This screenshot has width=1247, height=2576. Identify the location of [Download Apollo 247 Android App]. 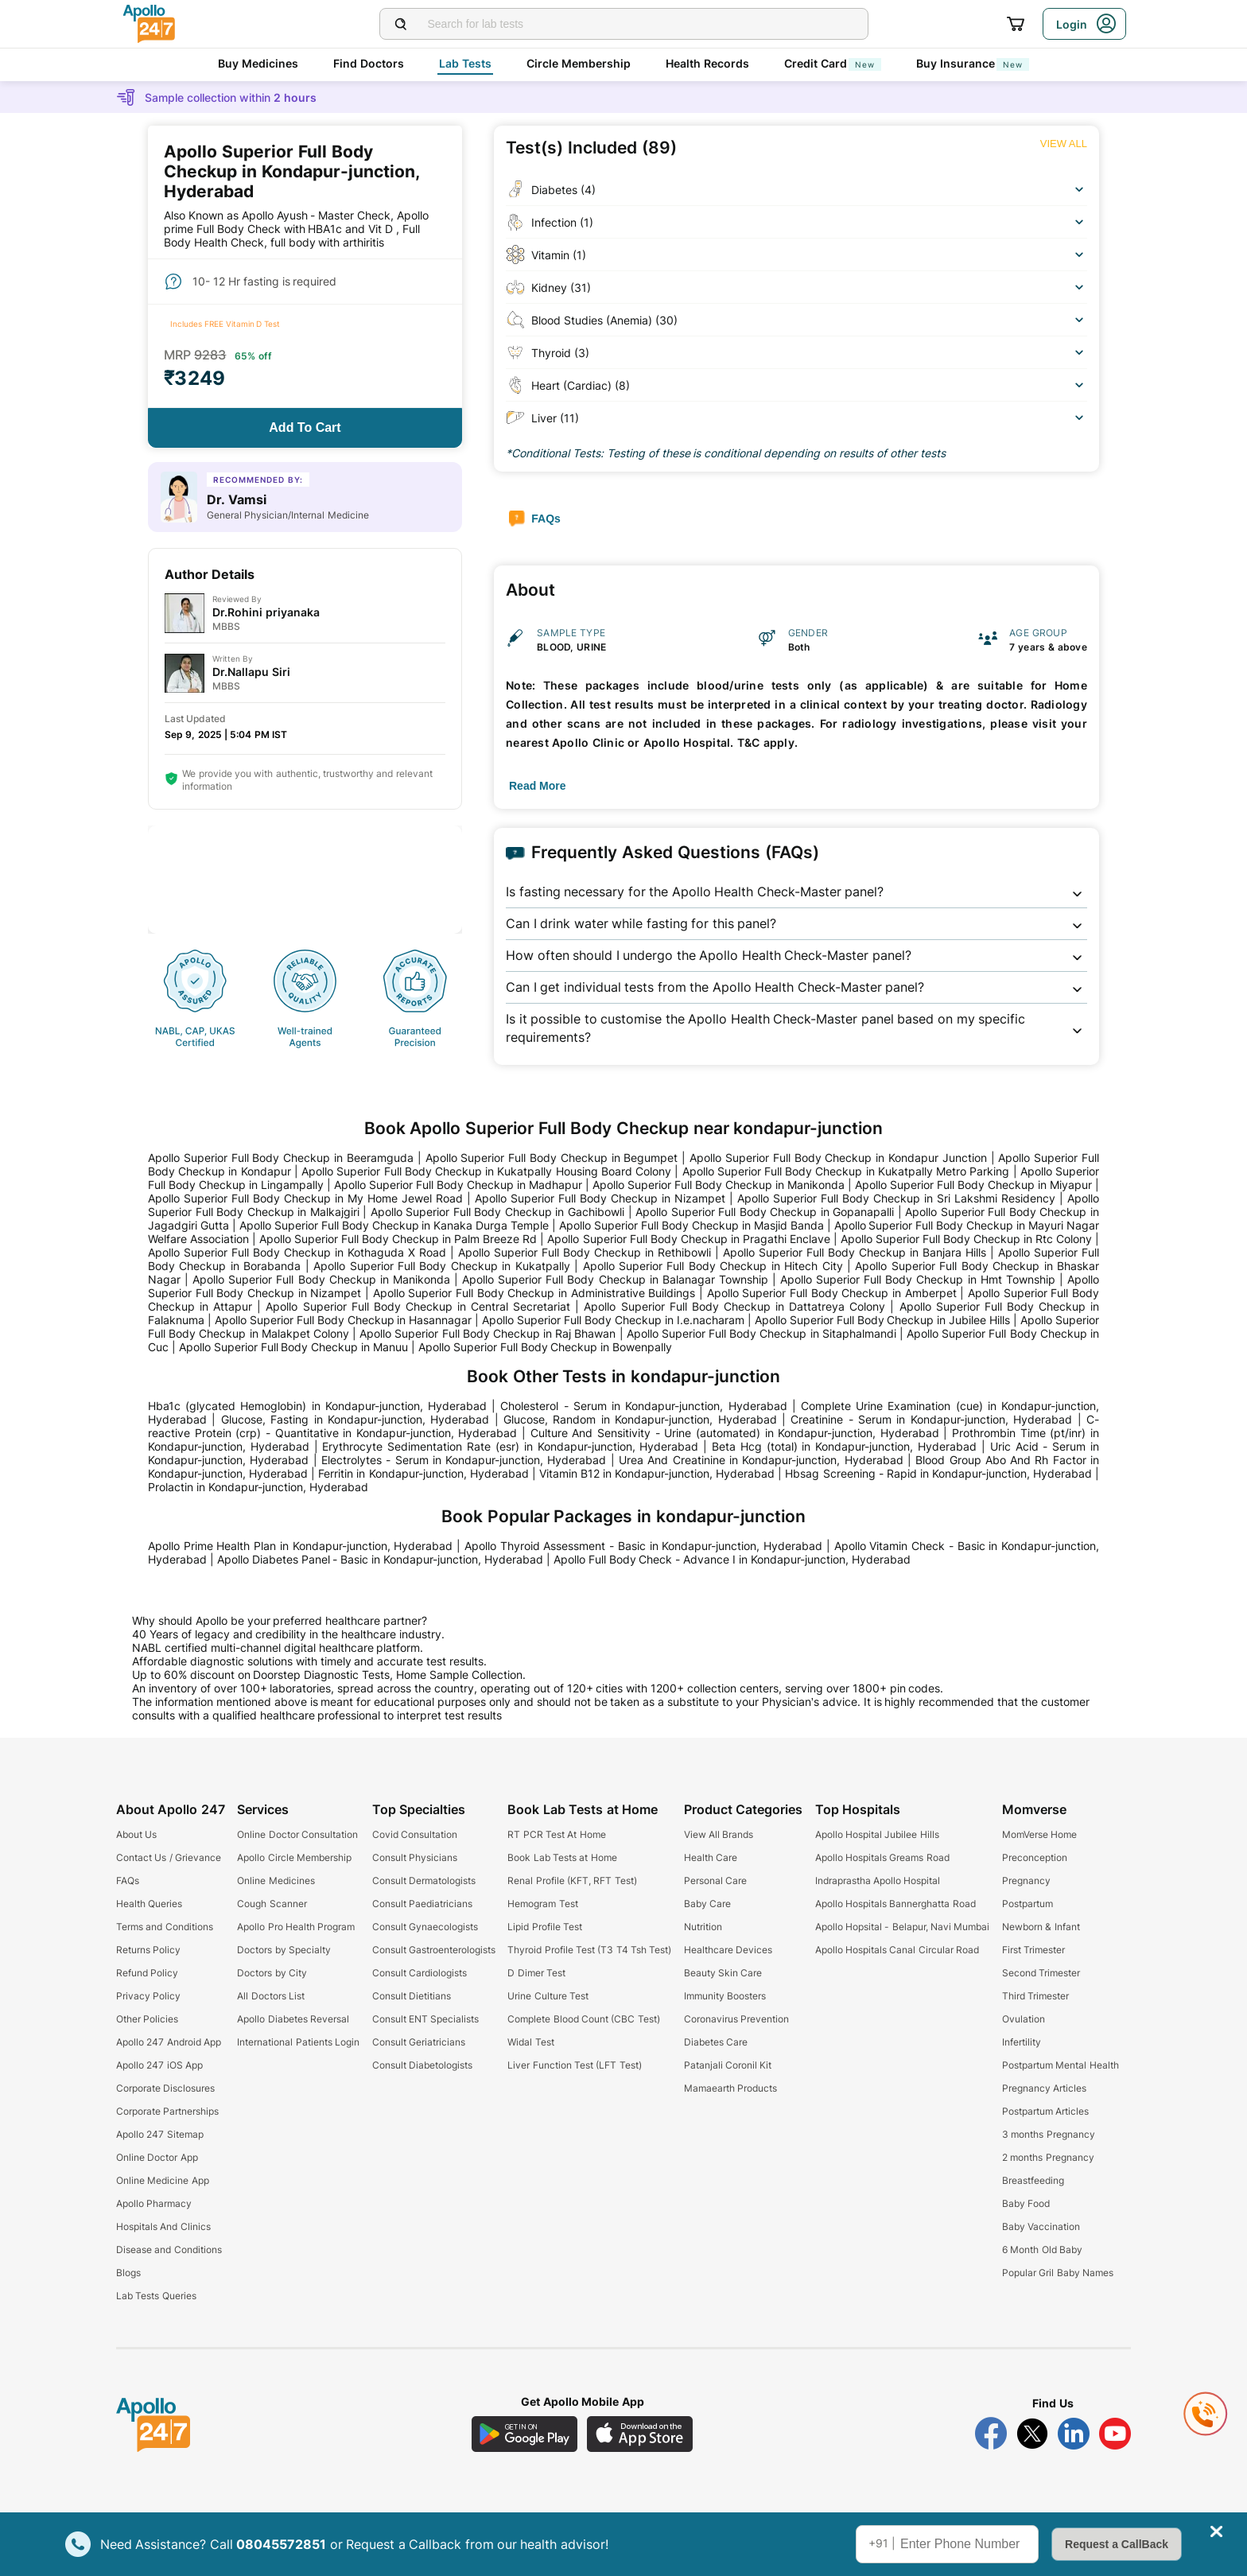
(524, 2434).